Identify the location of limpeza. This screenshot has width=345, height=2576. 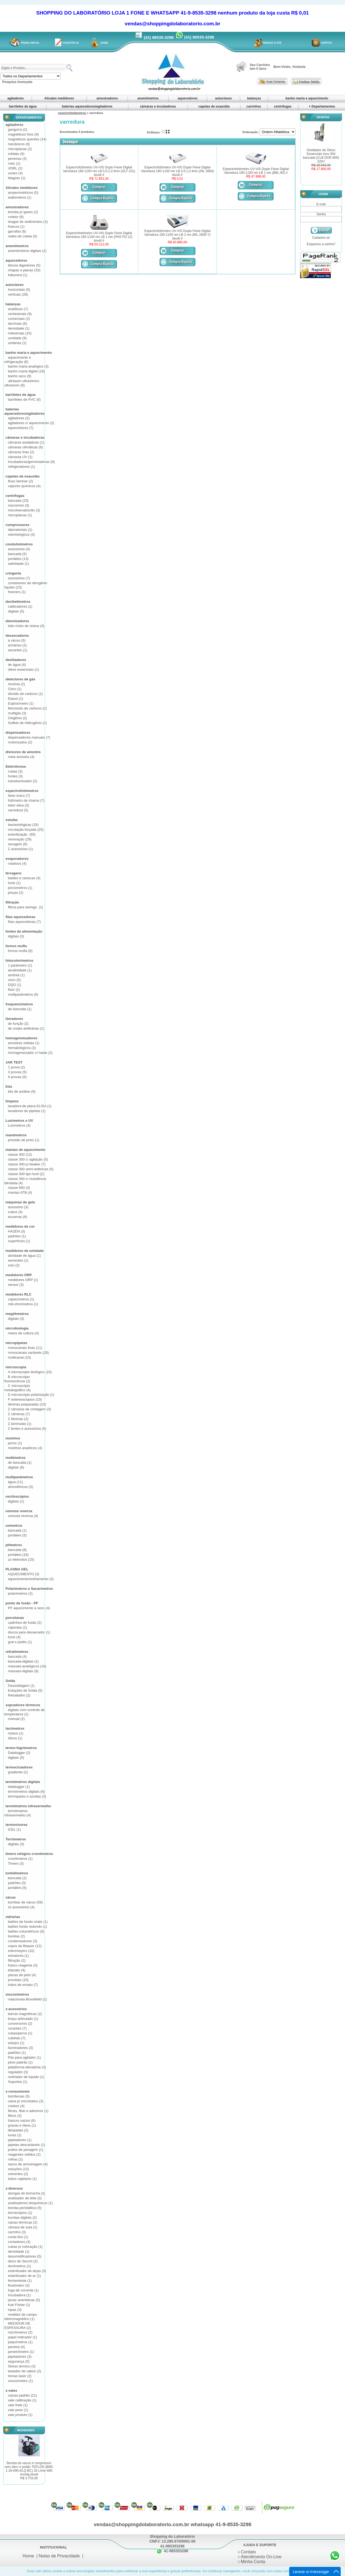
(11, 1101).